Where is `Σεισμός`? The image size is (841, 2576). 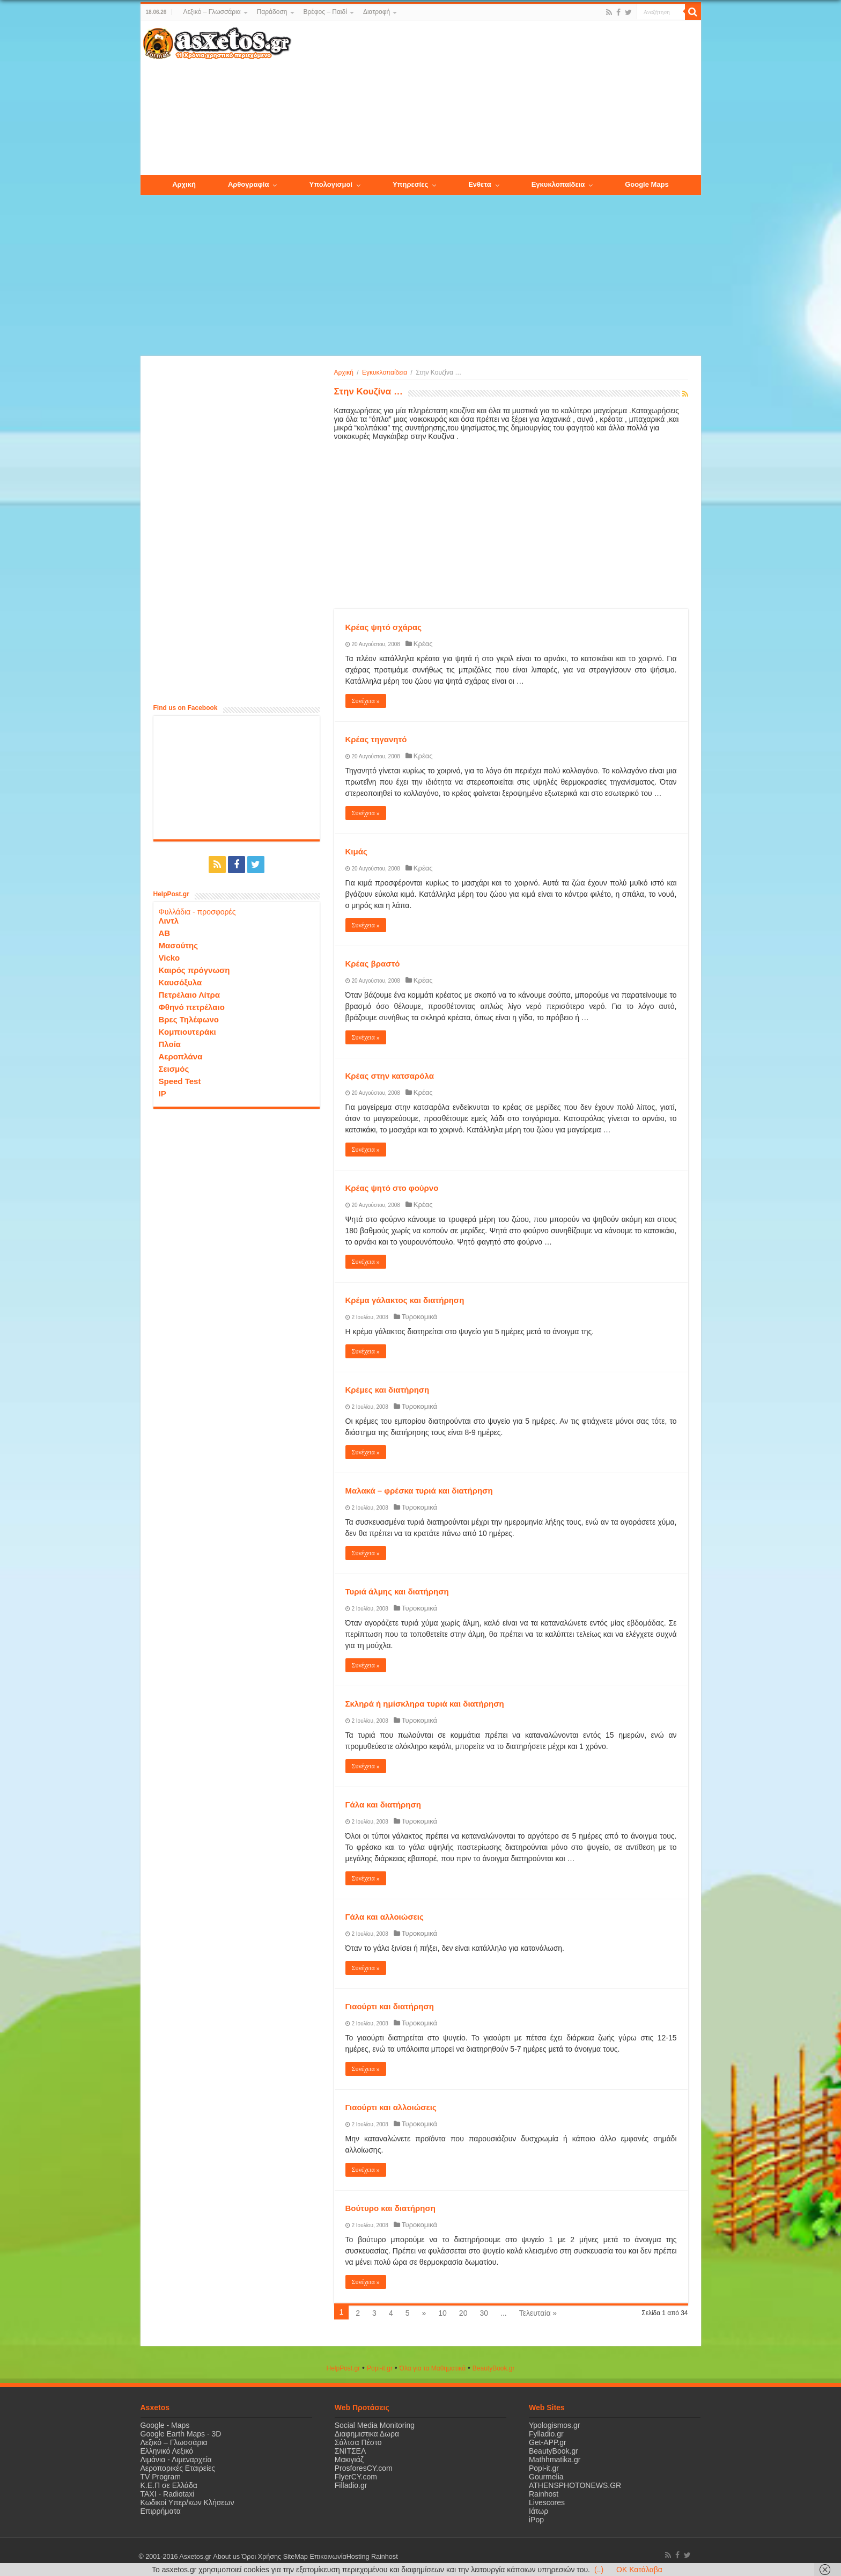 Σεισμός is located at coordinates (174, 1068).